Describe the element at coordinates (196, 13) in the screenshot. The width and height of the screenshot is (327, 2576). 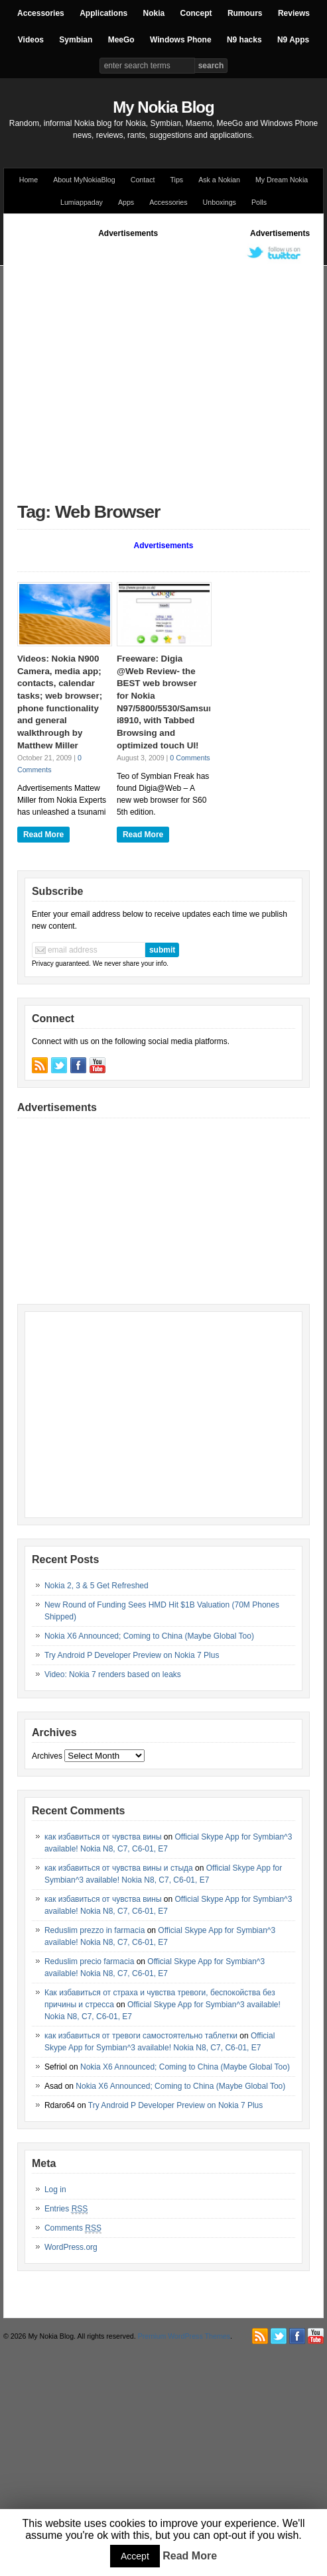
I see `Concept` at that location.